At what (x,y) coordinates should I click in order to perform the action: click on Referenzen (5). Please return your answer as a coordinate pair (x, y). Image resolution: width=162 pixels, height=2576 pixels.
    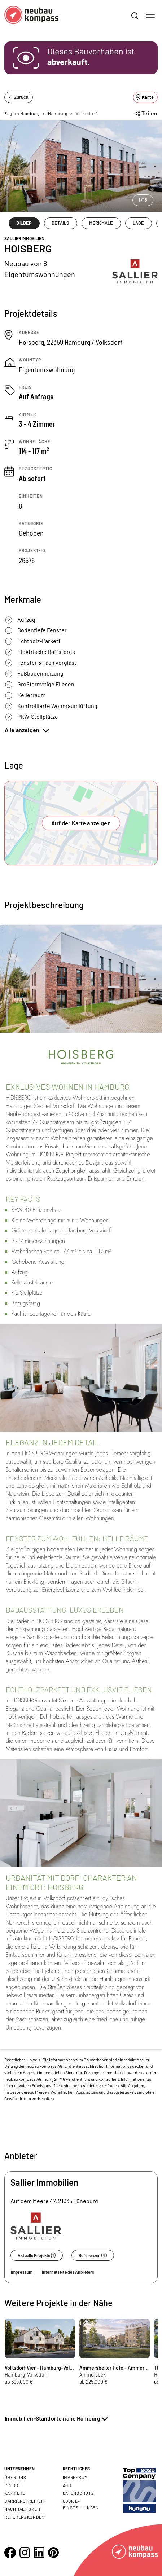
    Looking at the image, I should click on (93, 2255).